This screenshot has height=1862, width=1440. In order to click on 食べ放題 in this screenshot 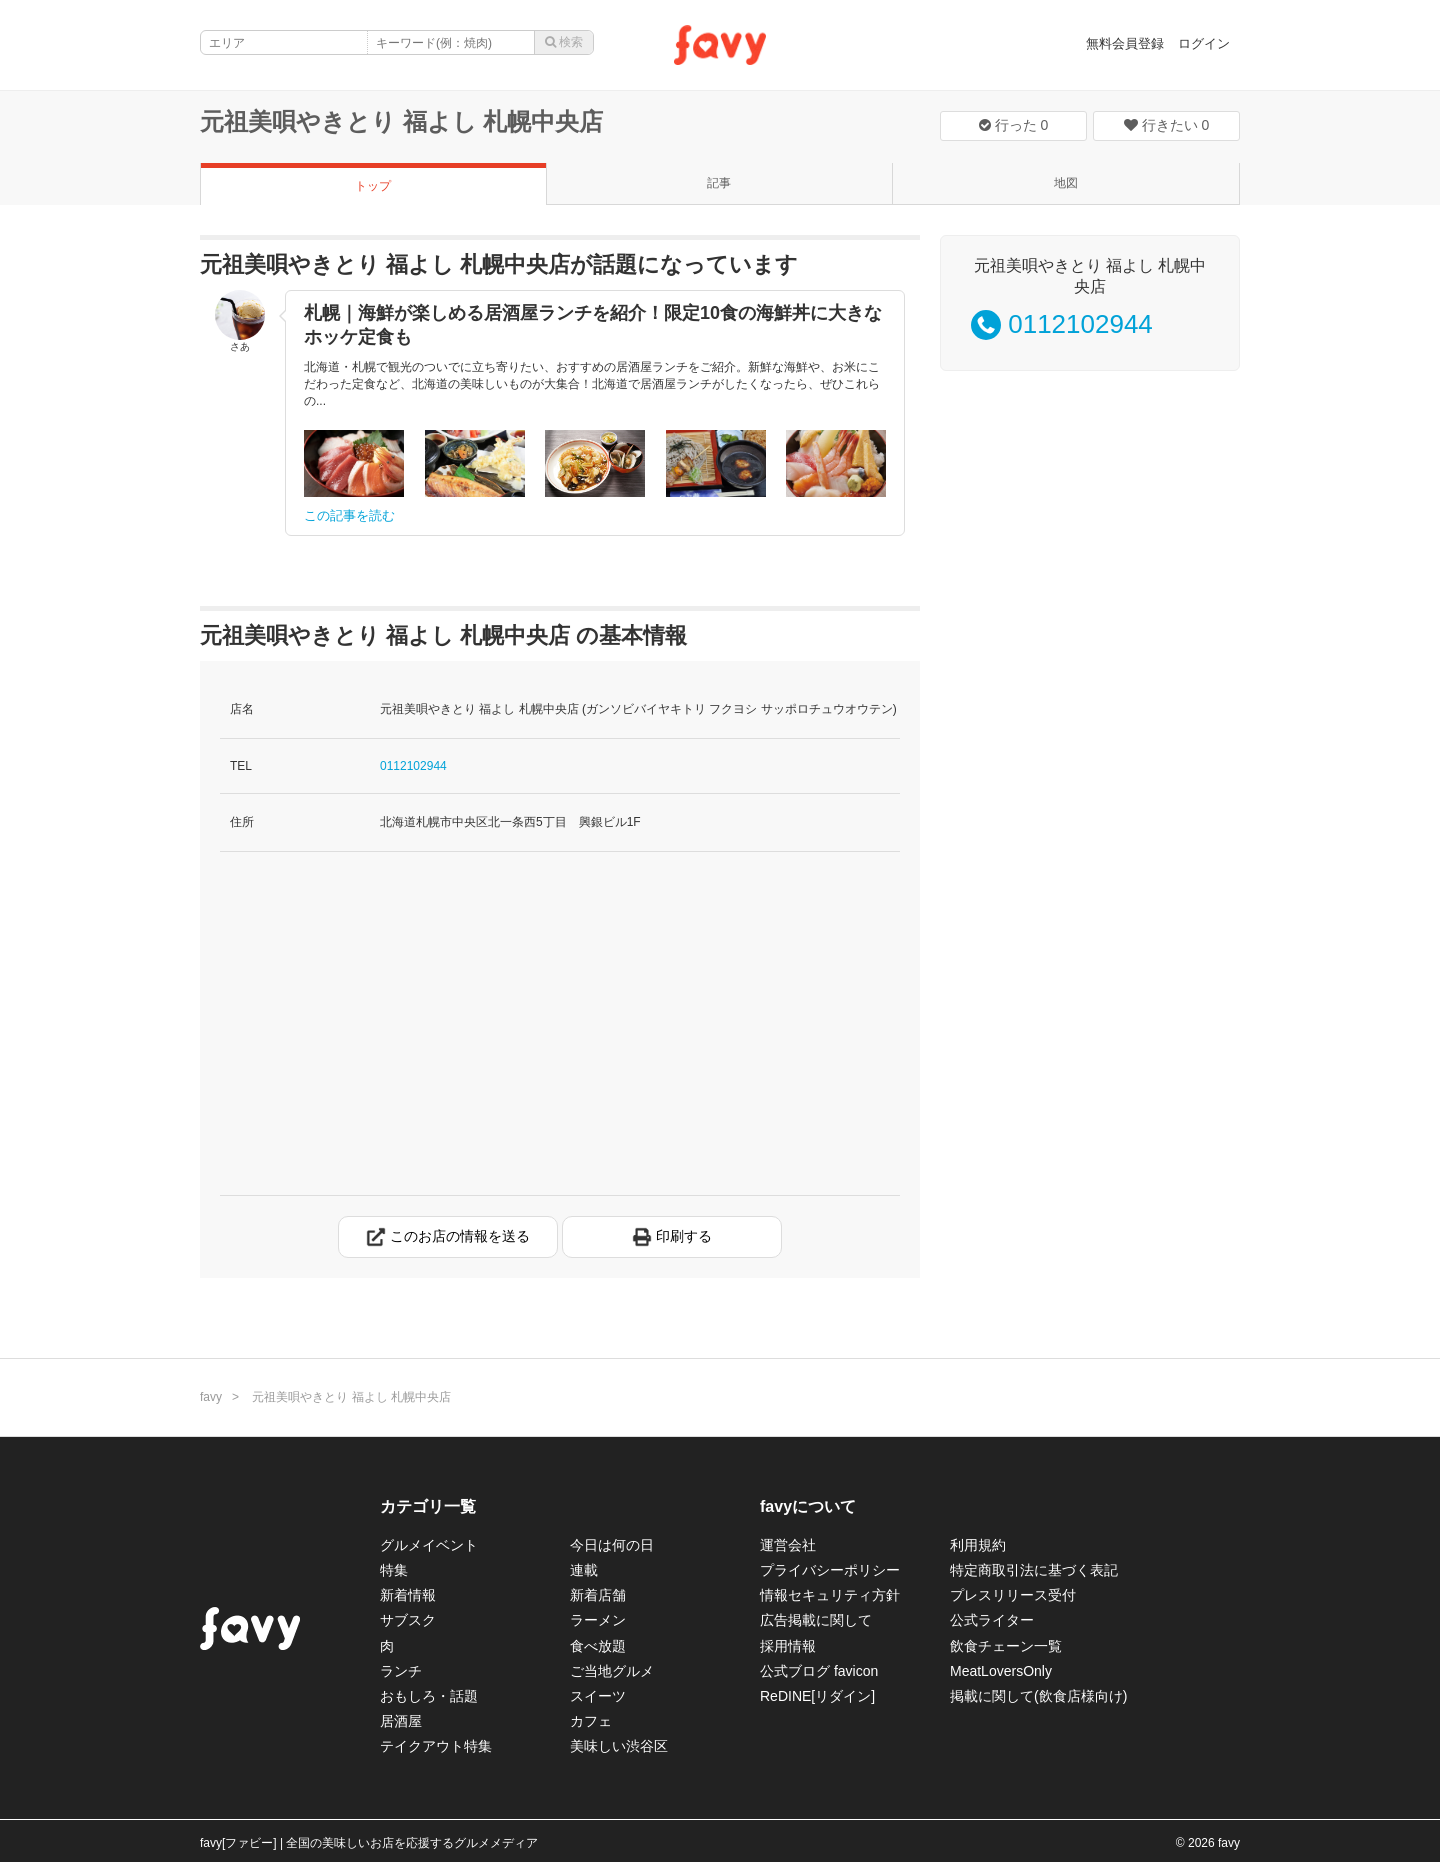, I will do `click(598, 1646)`.